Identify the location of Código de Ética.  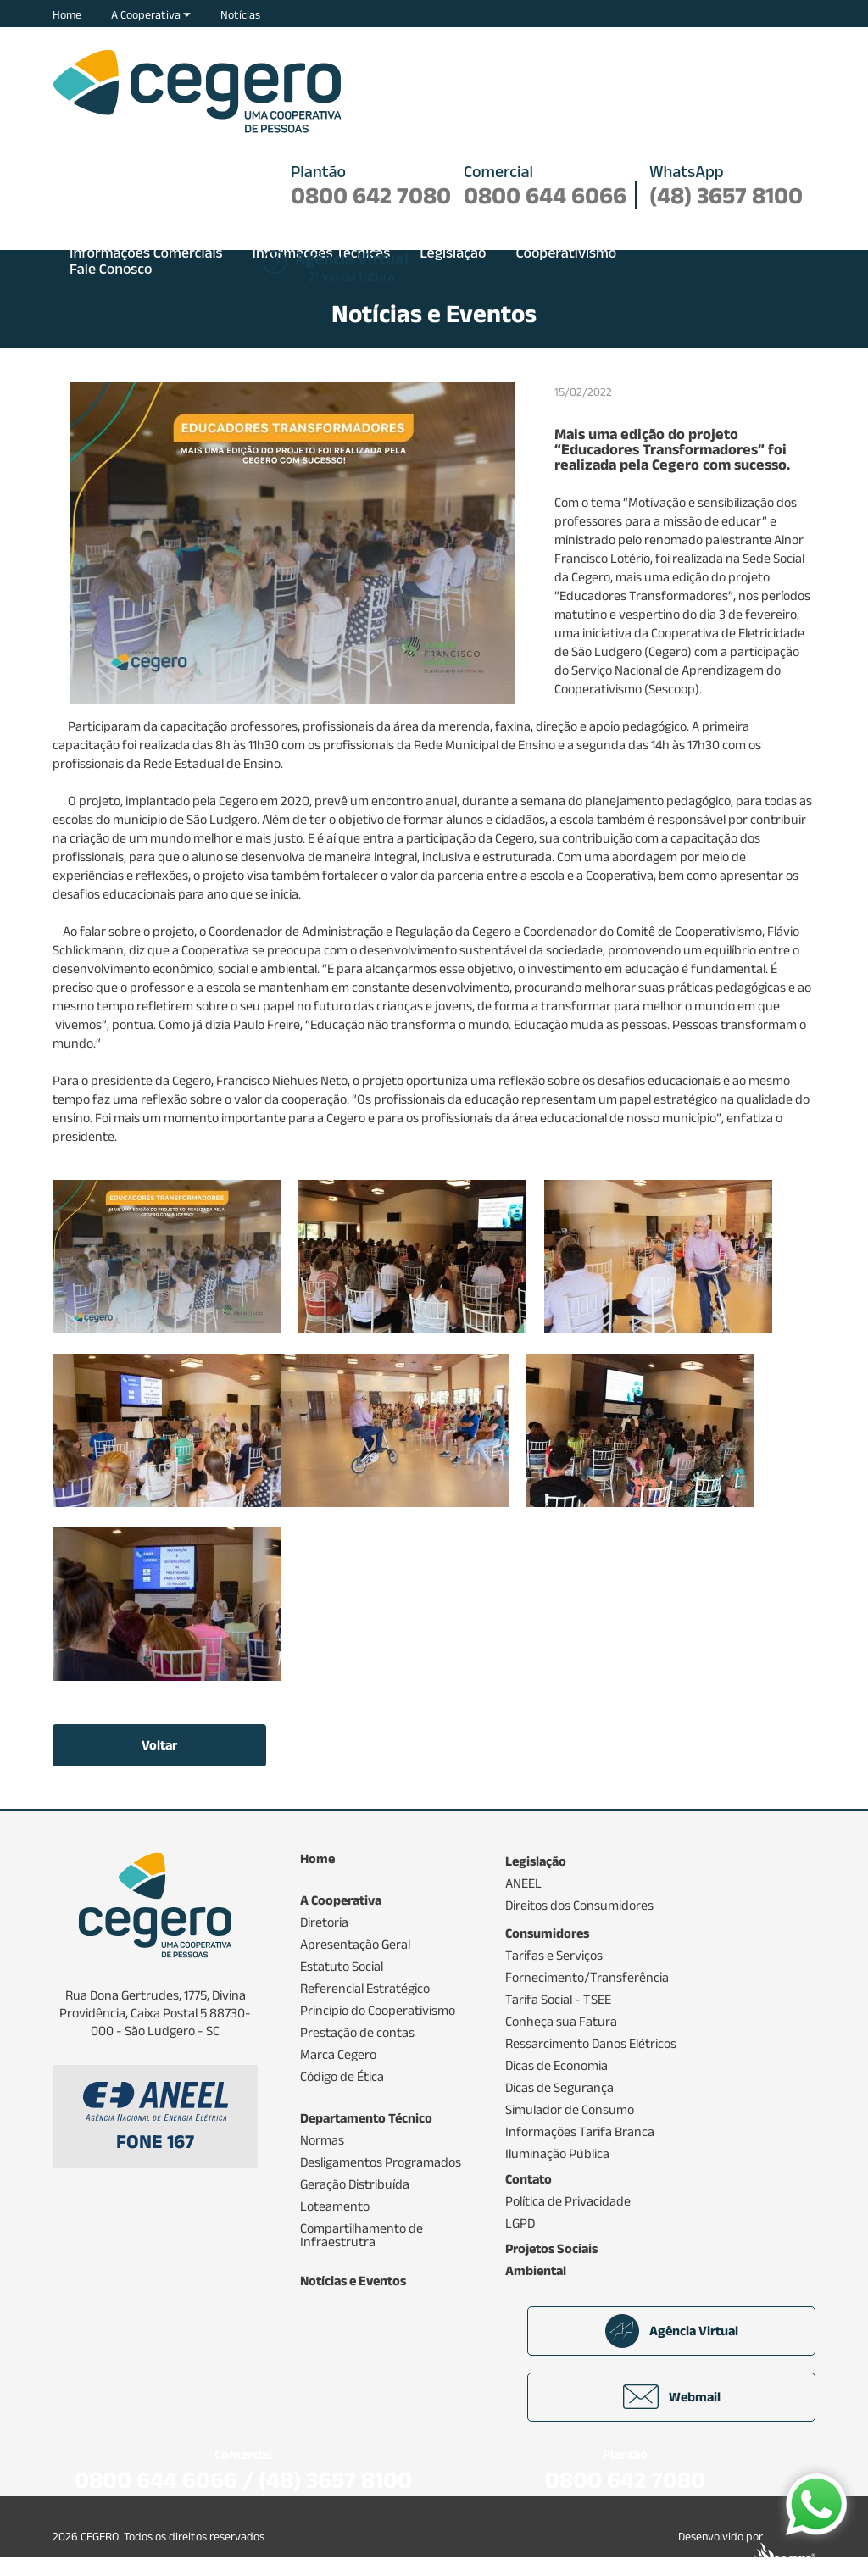
(342, 2077).